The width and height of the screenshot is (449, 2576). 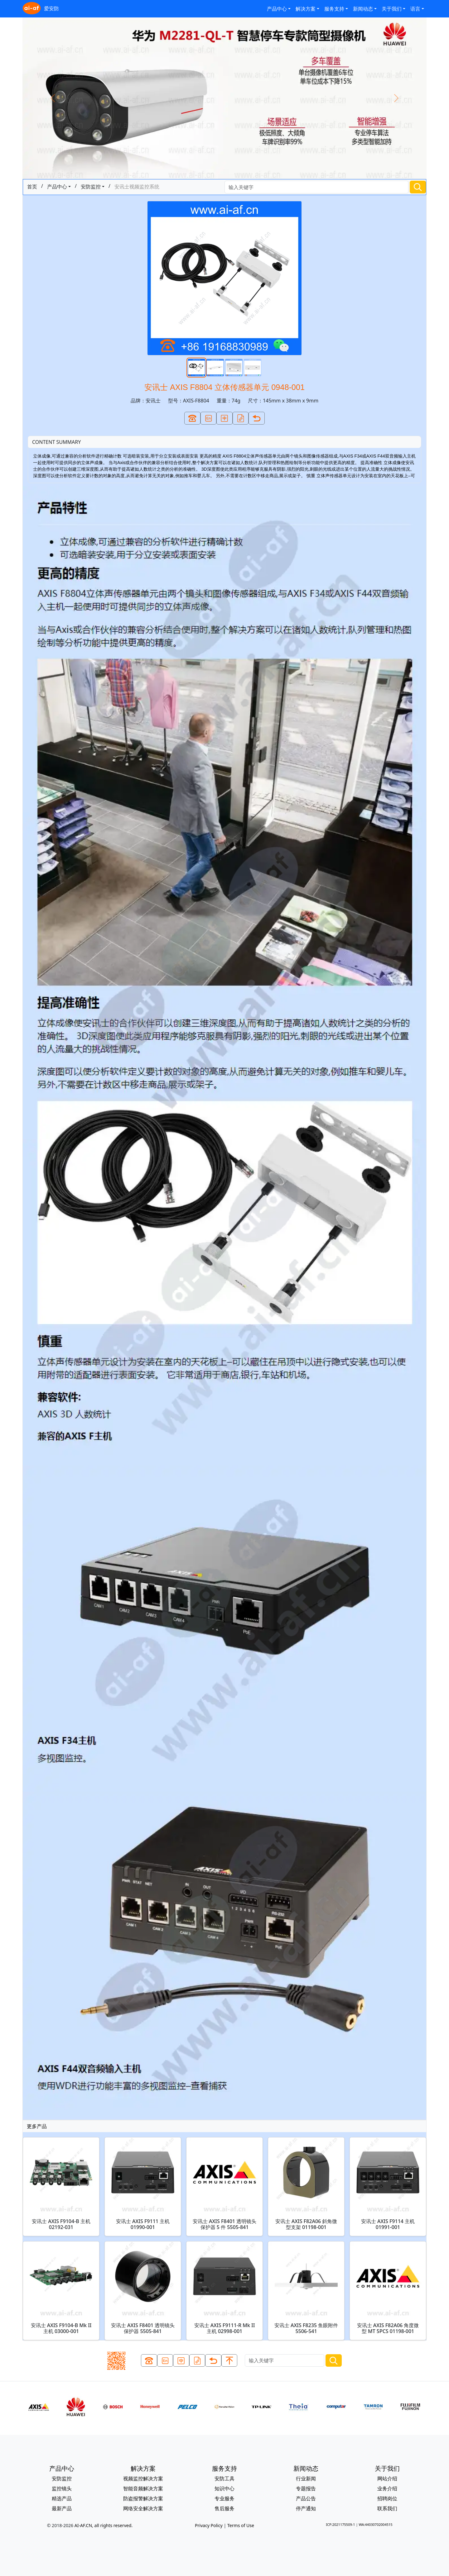 What do you see at coordinates (40, 8) in the screenshot?
I see `爱安防` at bounding box center [40, 8].